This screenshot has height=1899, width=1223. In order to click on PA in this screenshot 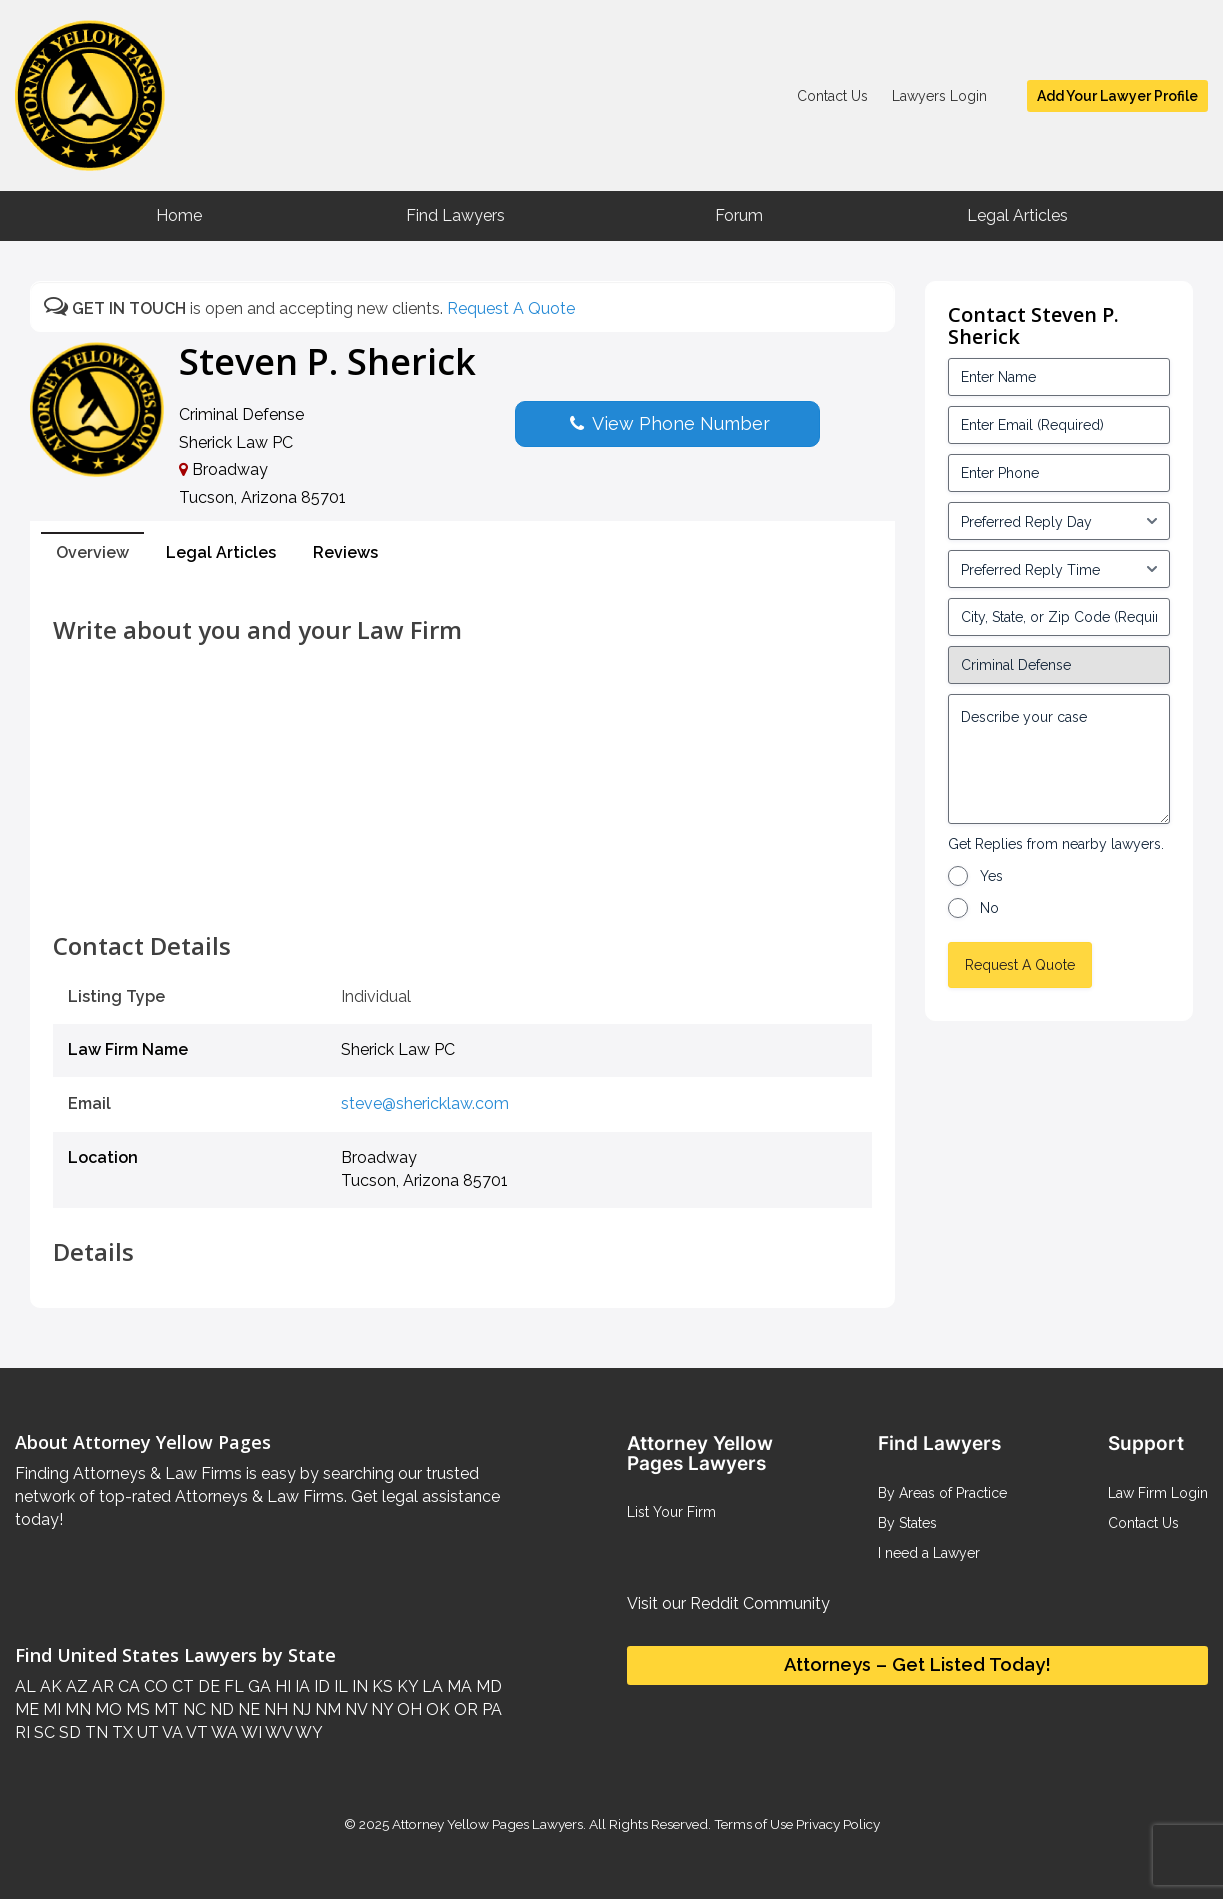, I will do `click(490, 1709)`.